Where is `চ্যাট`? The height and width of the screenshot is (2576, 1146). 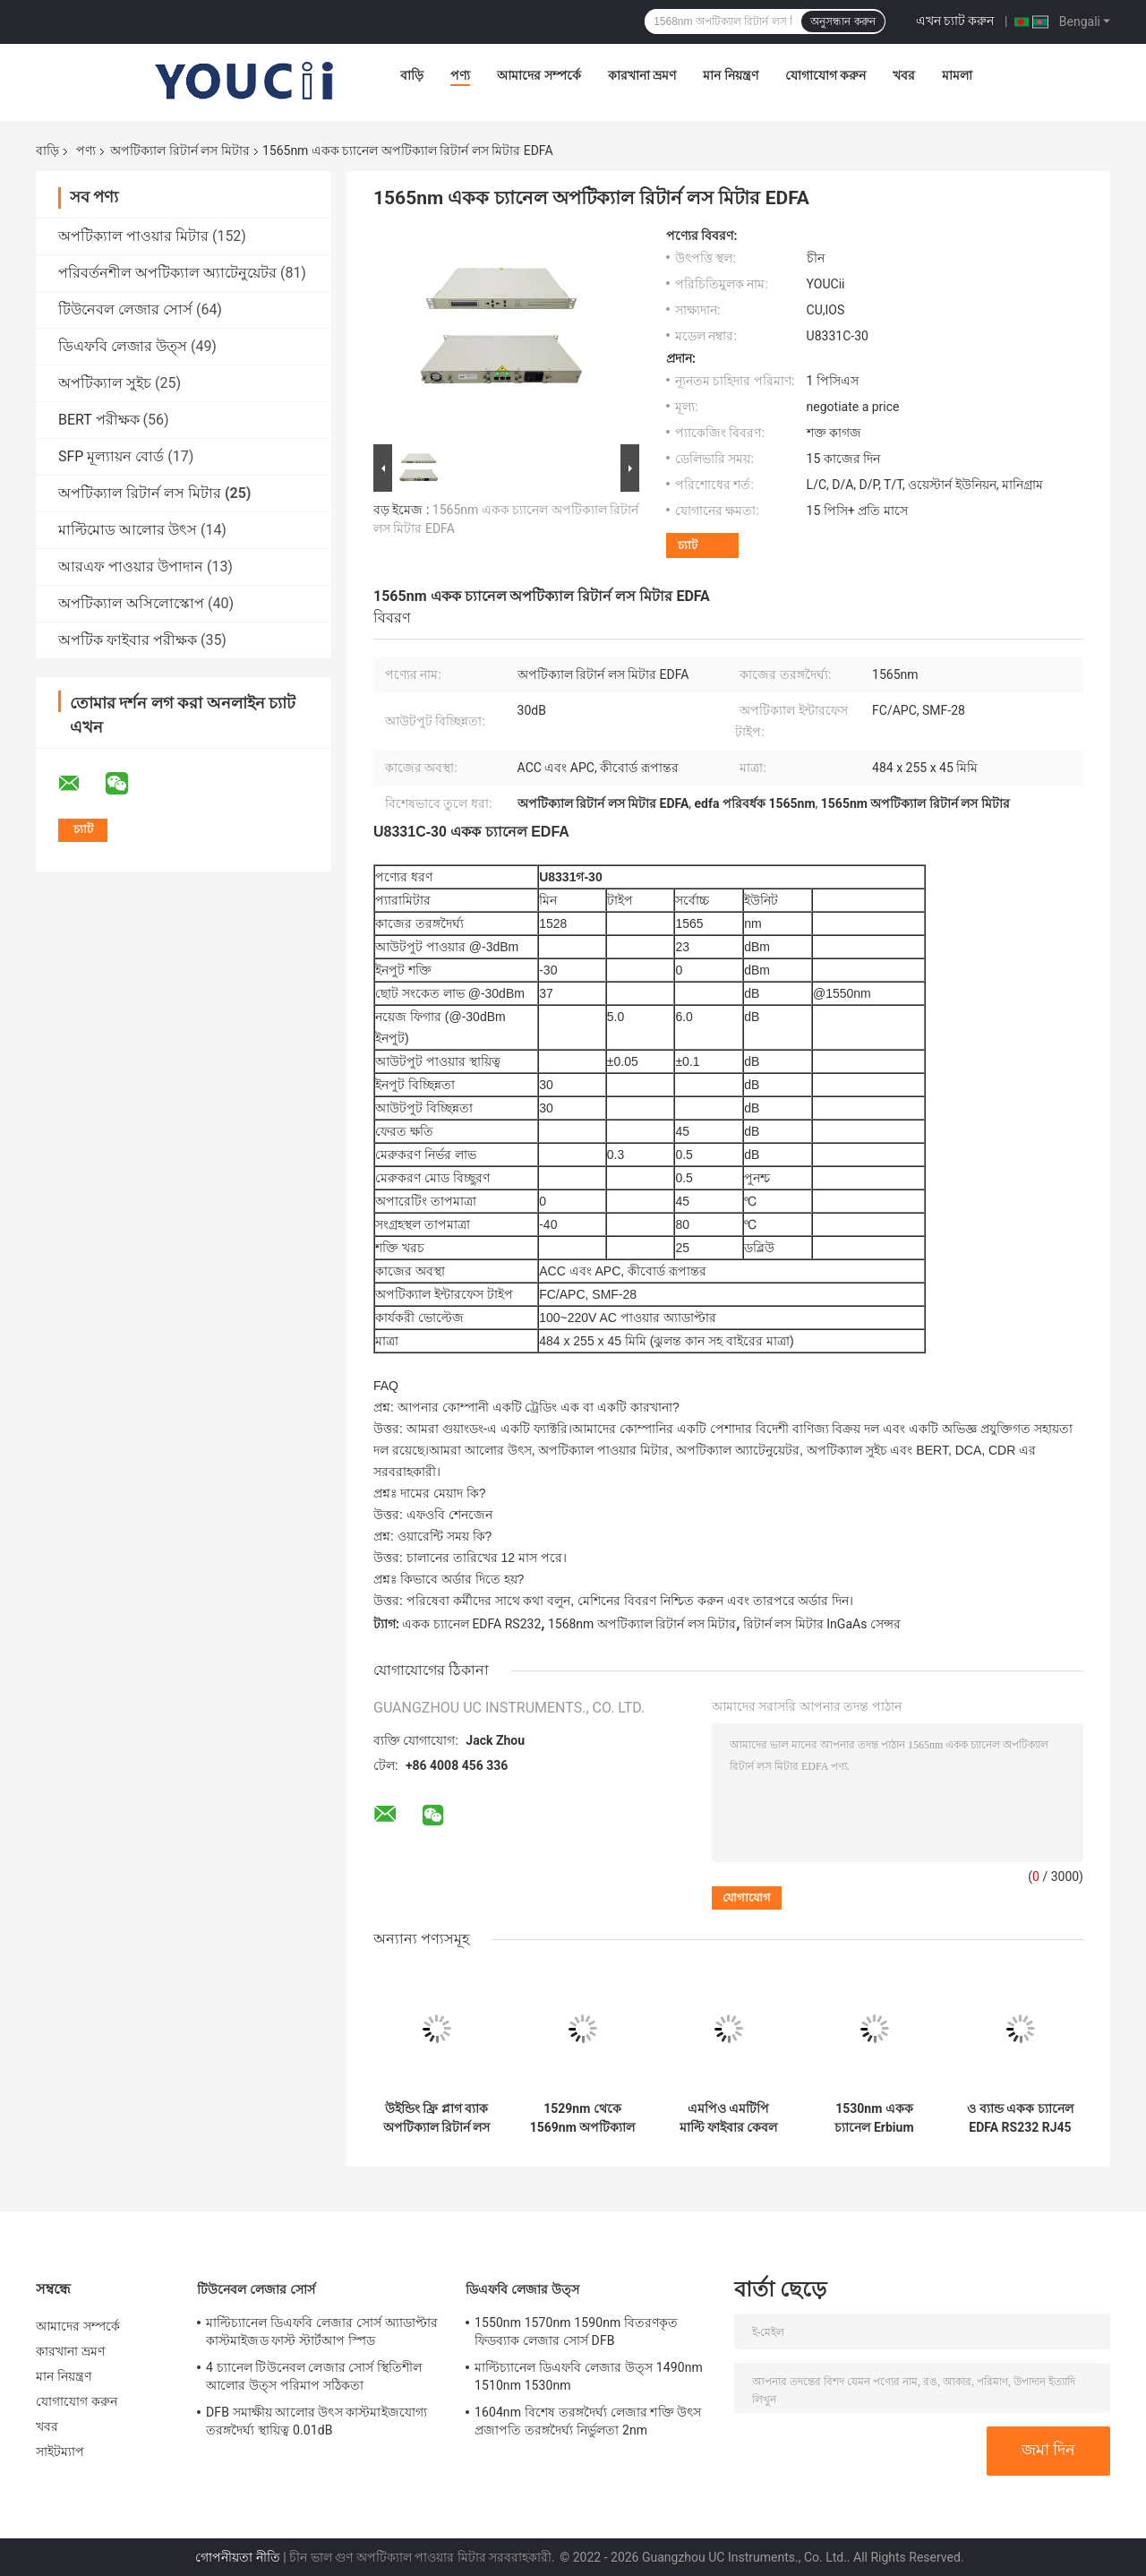 চ্যাট is located at coordinates (687, 545).